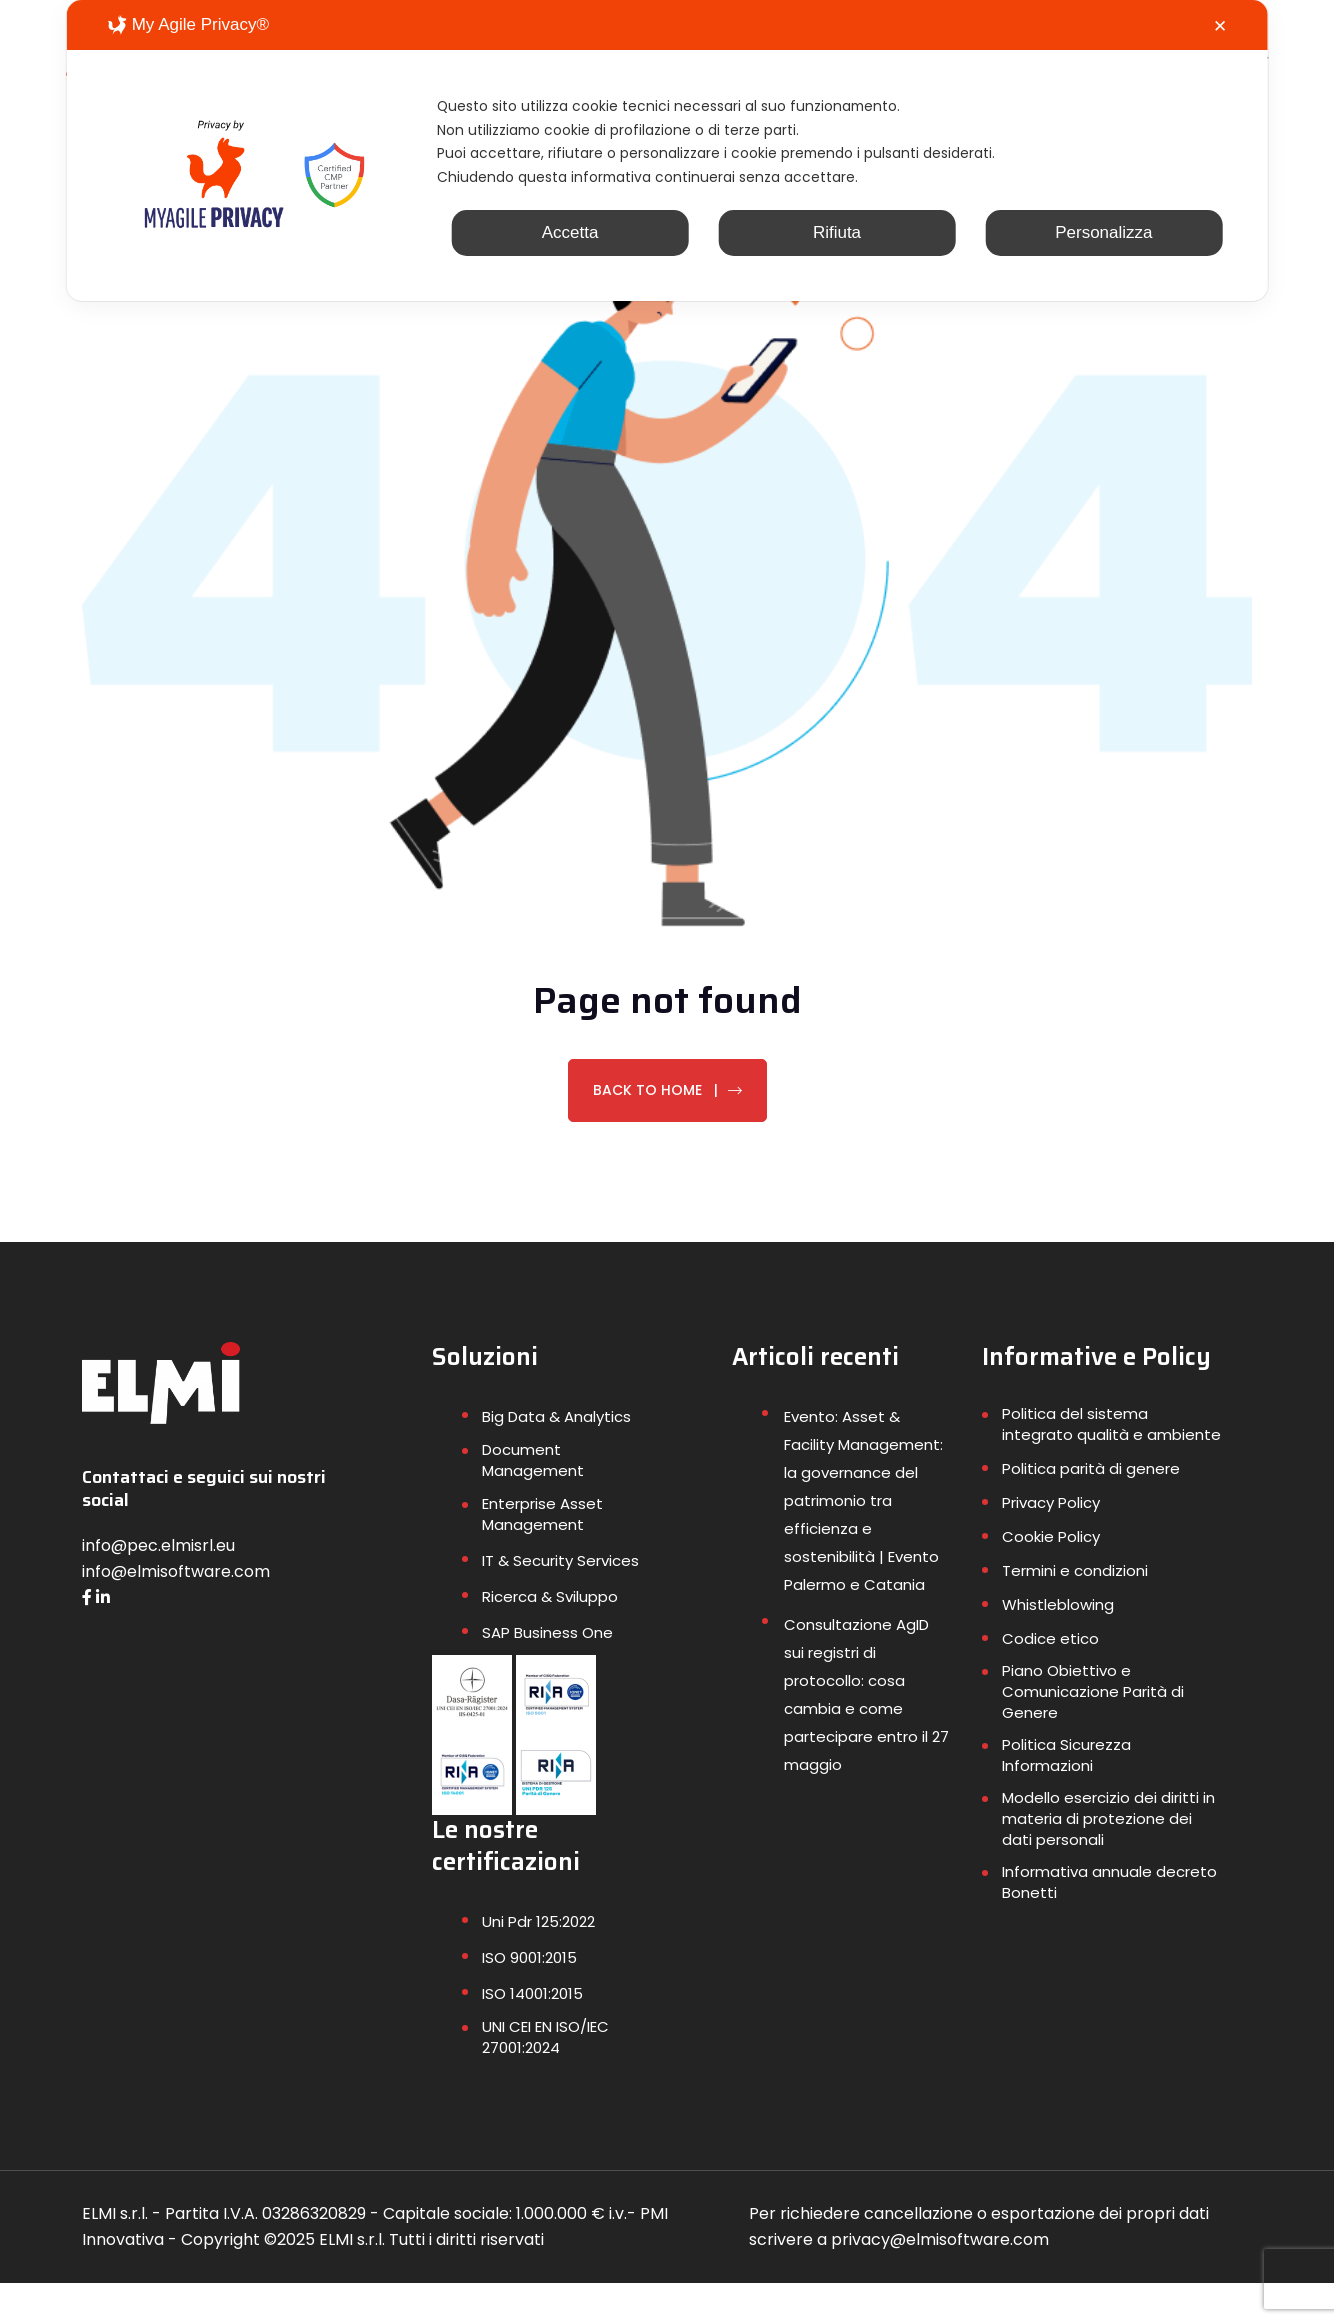 The image size is (1334, 2323). Describe the element at coordinates (550, 1636) in the screenshot. I see `Ricerca & Sviluppo` at that location.